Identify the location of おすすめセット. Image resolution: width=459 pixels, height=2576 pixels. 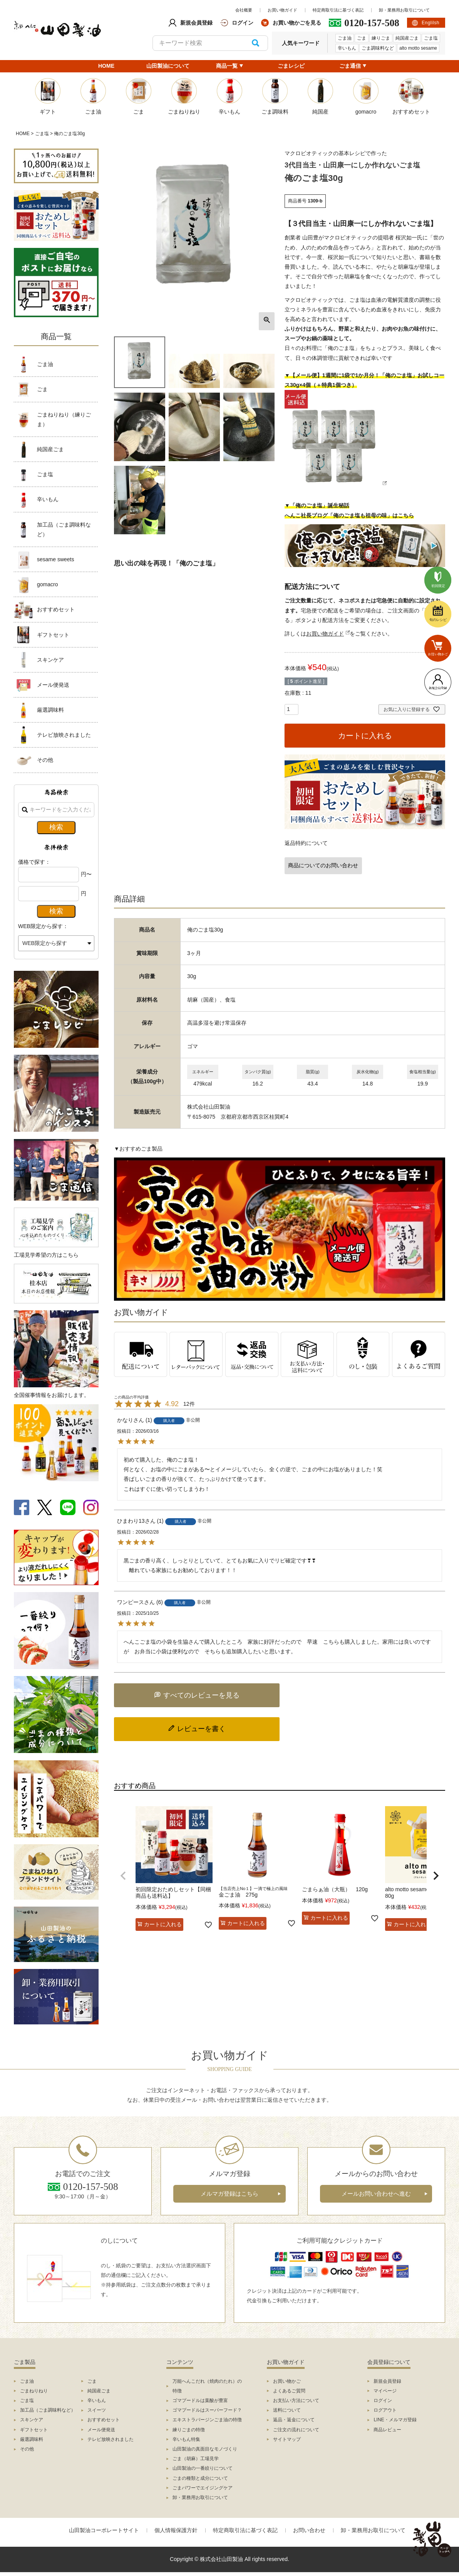
(56, 609).